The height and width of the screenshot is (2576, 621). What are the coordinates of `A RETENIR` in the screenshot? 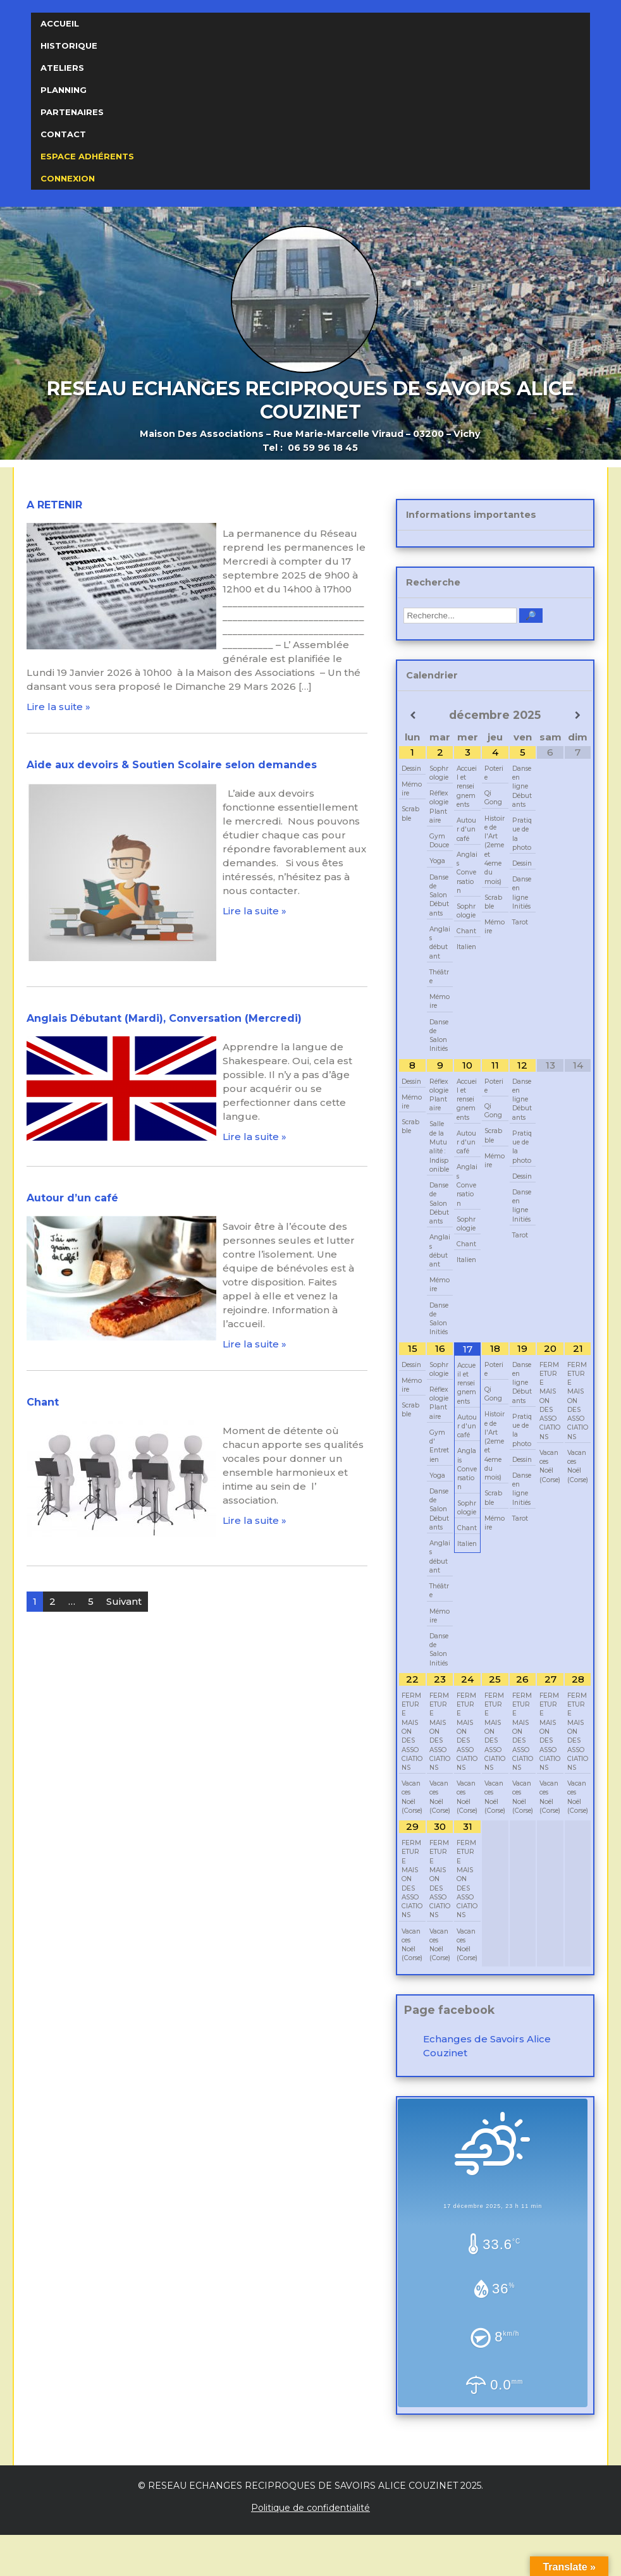 It's located at (54, 505).